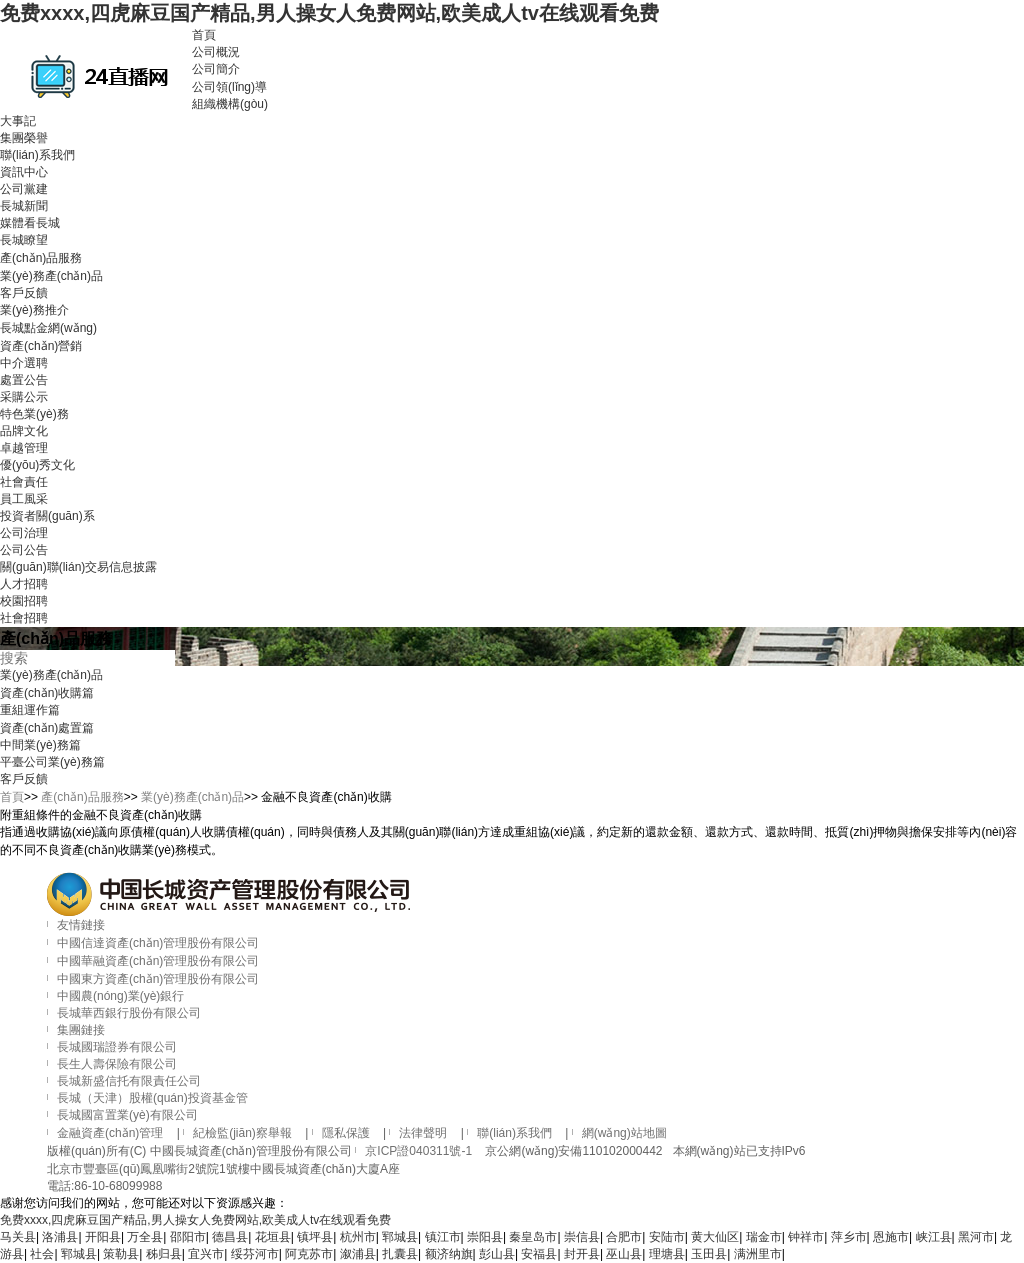 This screenshot has height=1263, width=1024. Describe the element at coordinates (624, 1133) in the screenshot. I see `網(wǎng)站地圖` at that location.